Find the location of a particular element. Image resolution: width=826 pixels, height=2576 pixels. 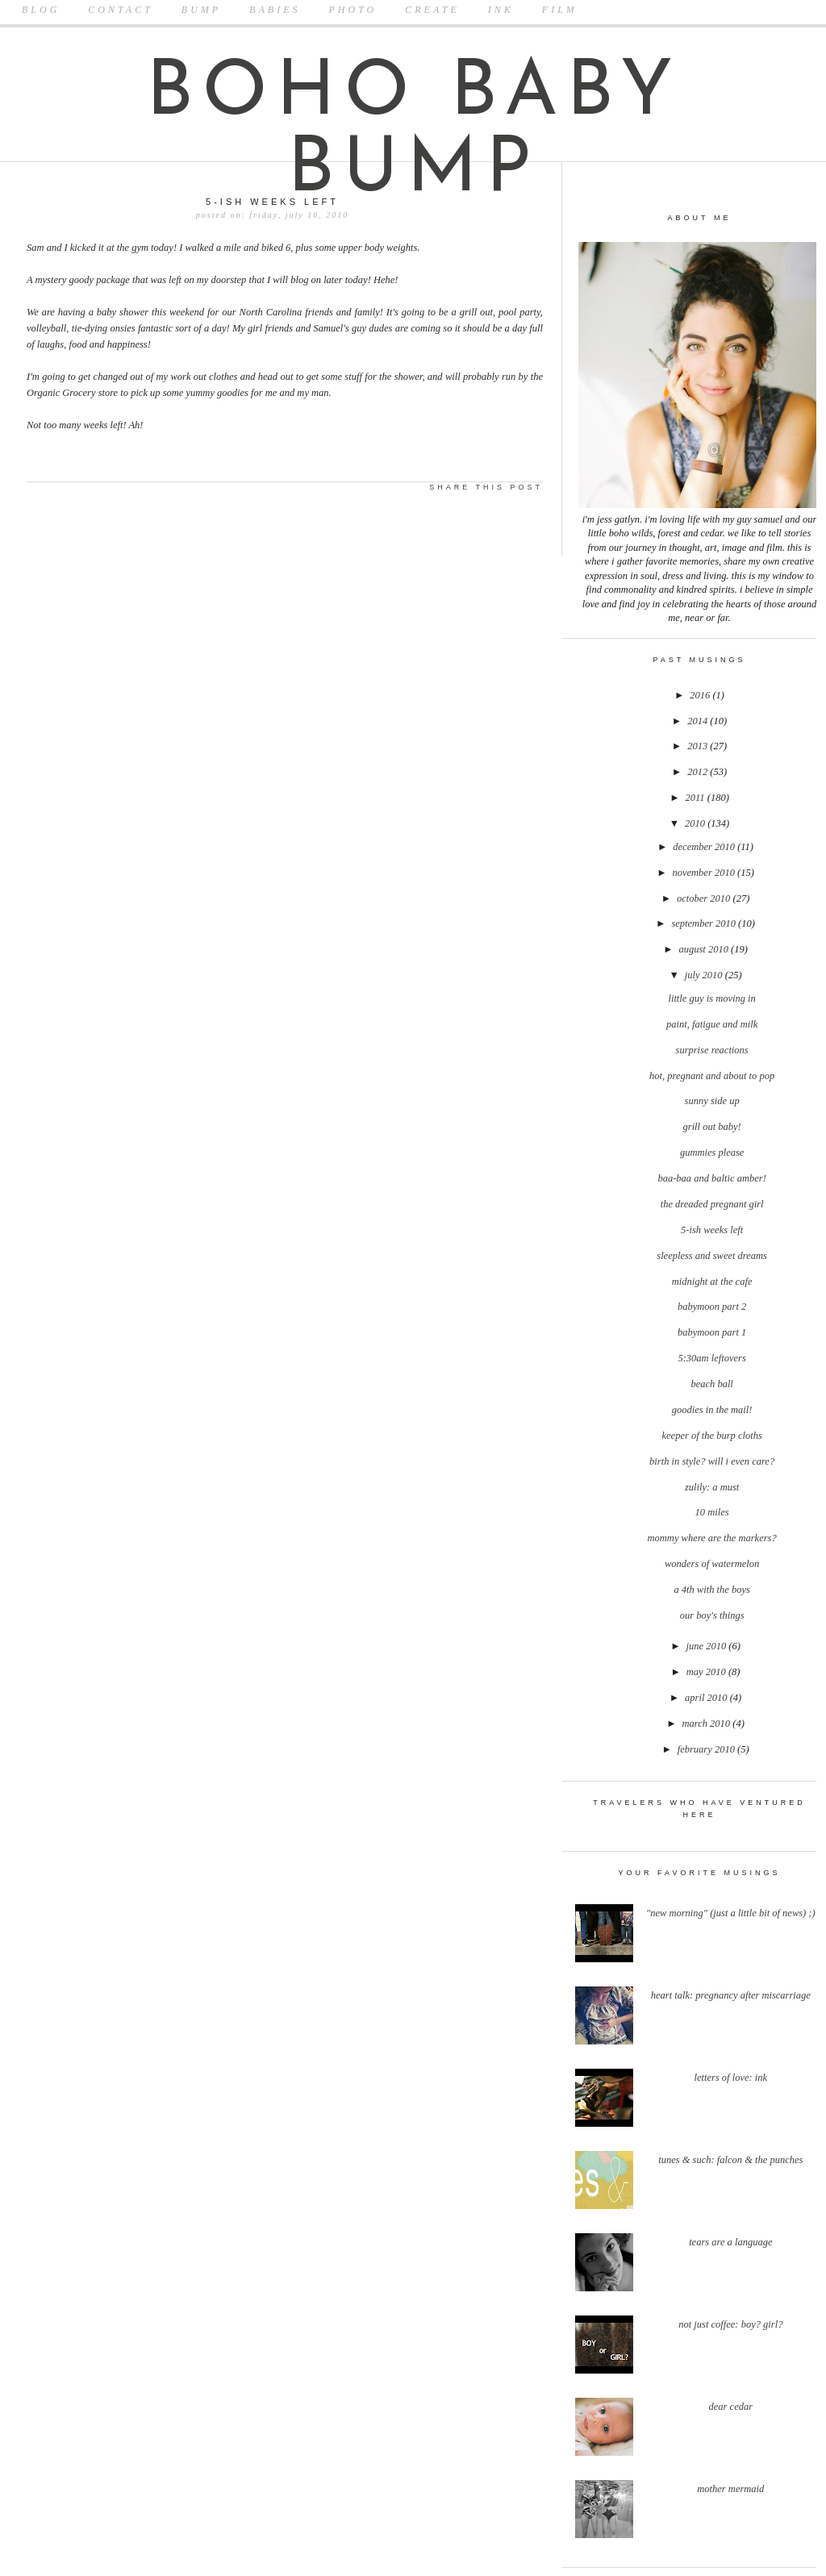

Goodies In the Mail! is located at coordinates (712, 1409).